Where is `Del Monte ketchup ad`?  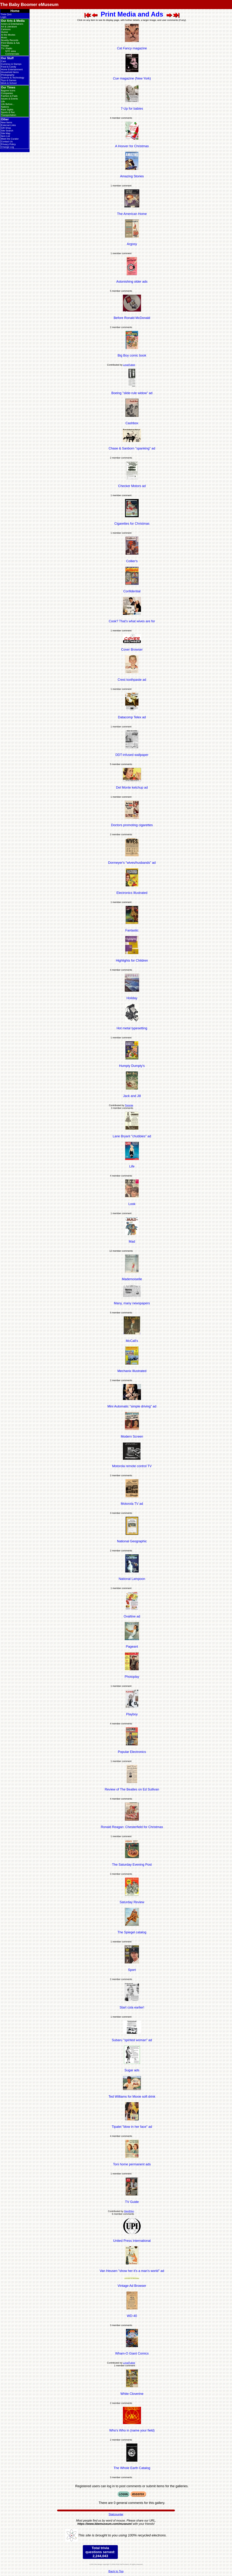
Del Monte ketchup ad is located at coordinates (132, 787).